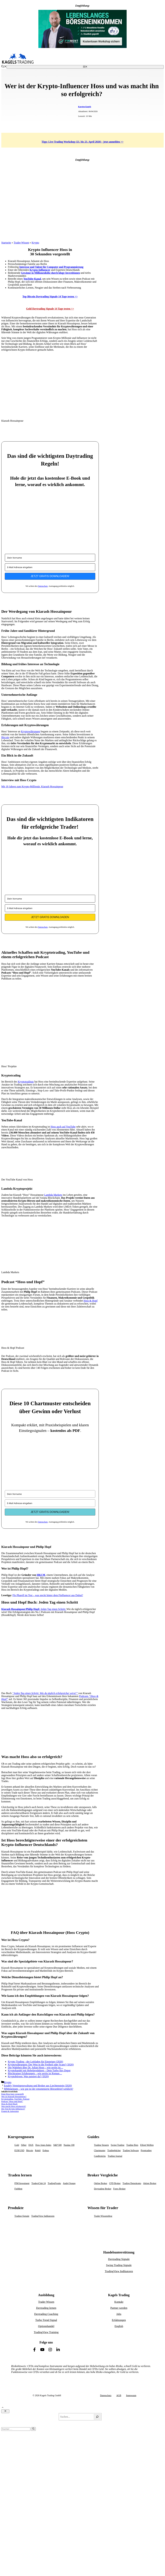  I want to click on Rohöl, so click(38, 2150).